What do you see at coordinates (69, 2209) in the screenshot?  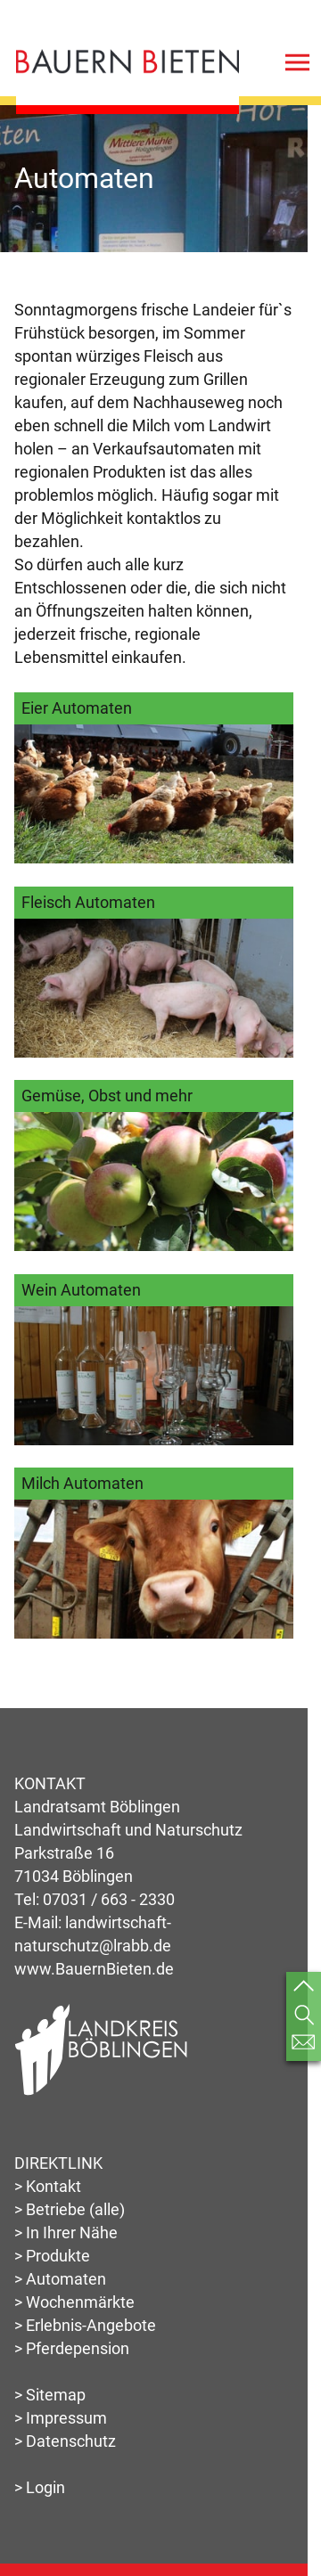 I see `> Betriebe (alle)` at bounding box center [69, 2209].